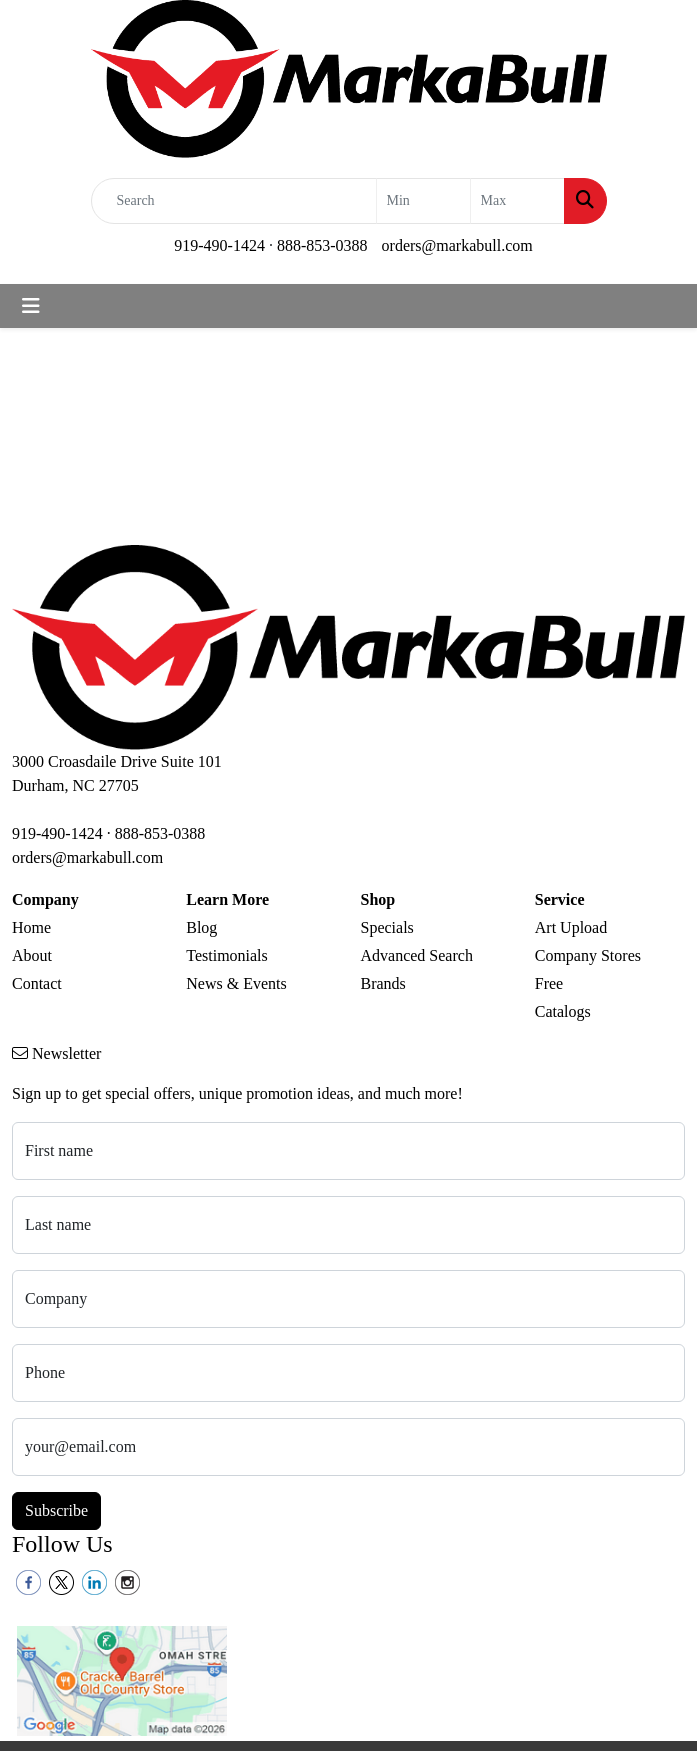 This screenshot has height=1751, width=697. Describe the element at coordinates (457, 245) in the screenshot. I see `orders@markabull.com` at that location.